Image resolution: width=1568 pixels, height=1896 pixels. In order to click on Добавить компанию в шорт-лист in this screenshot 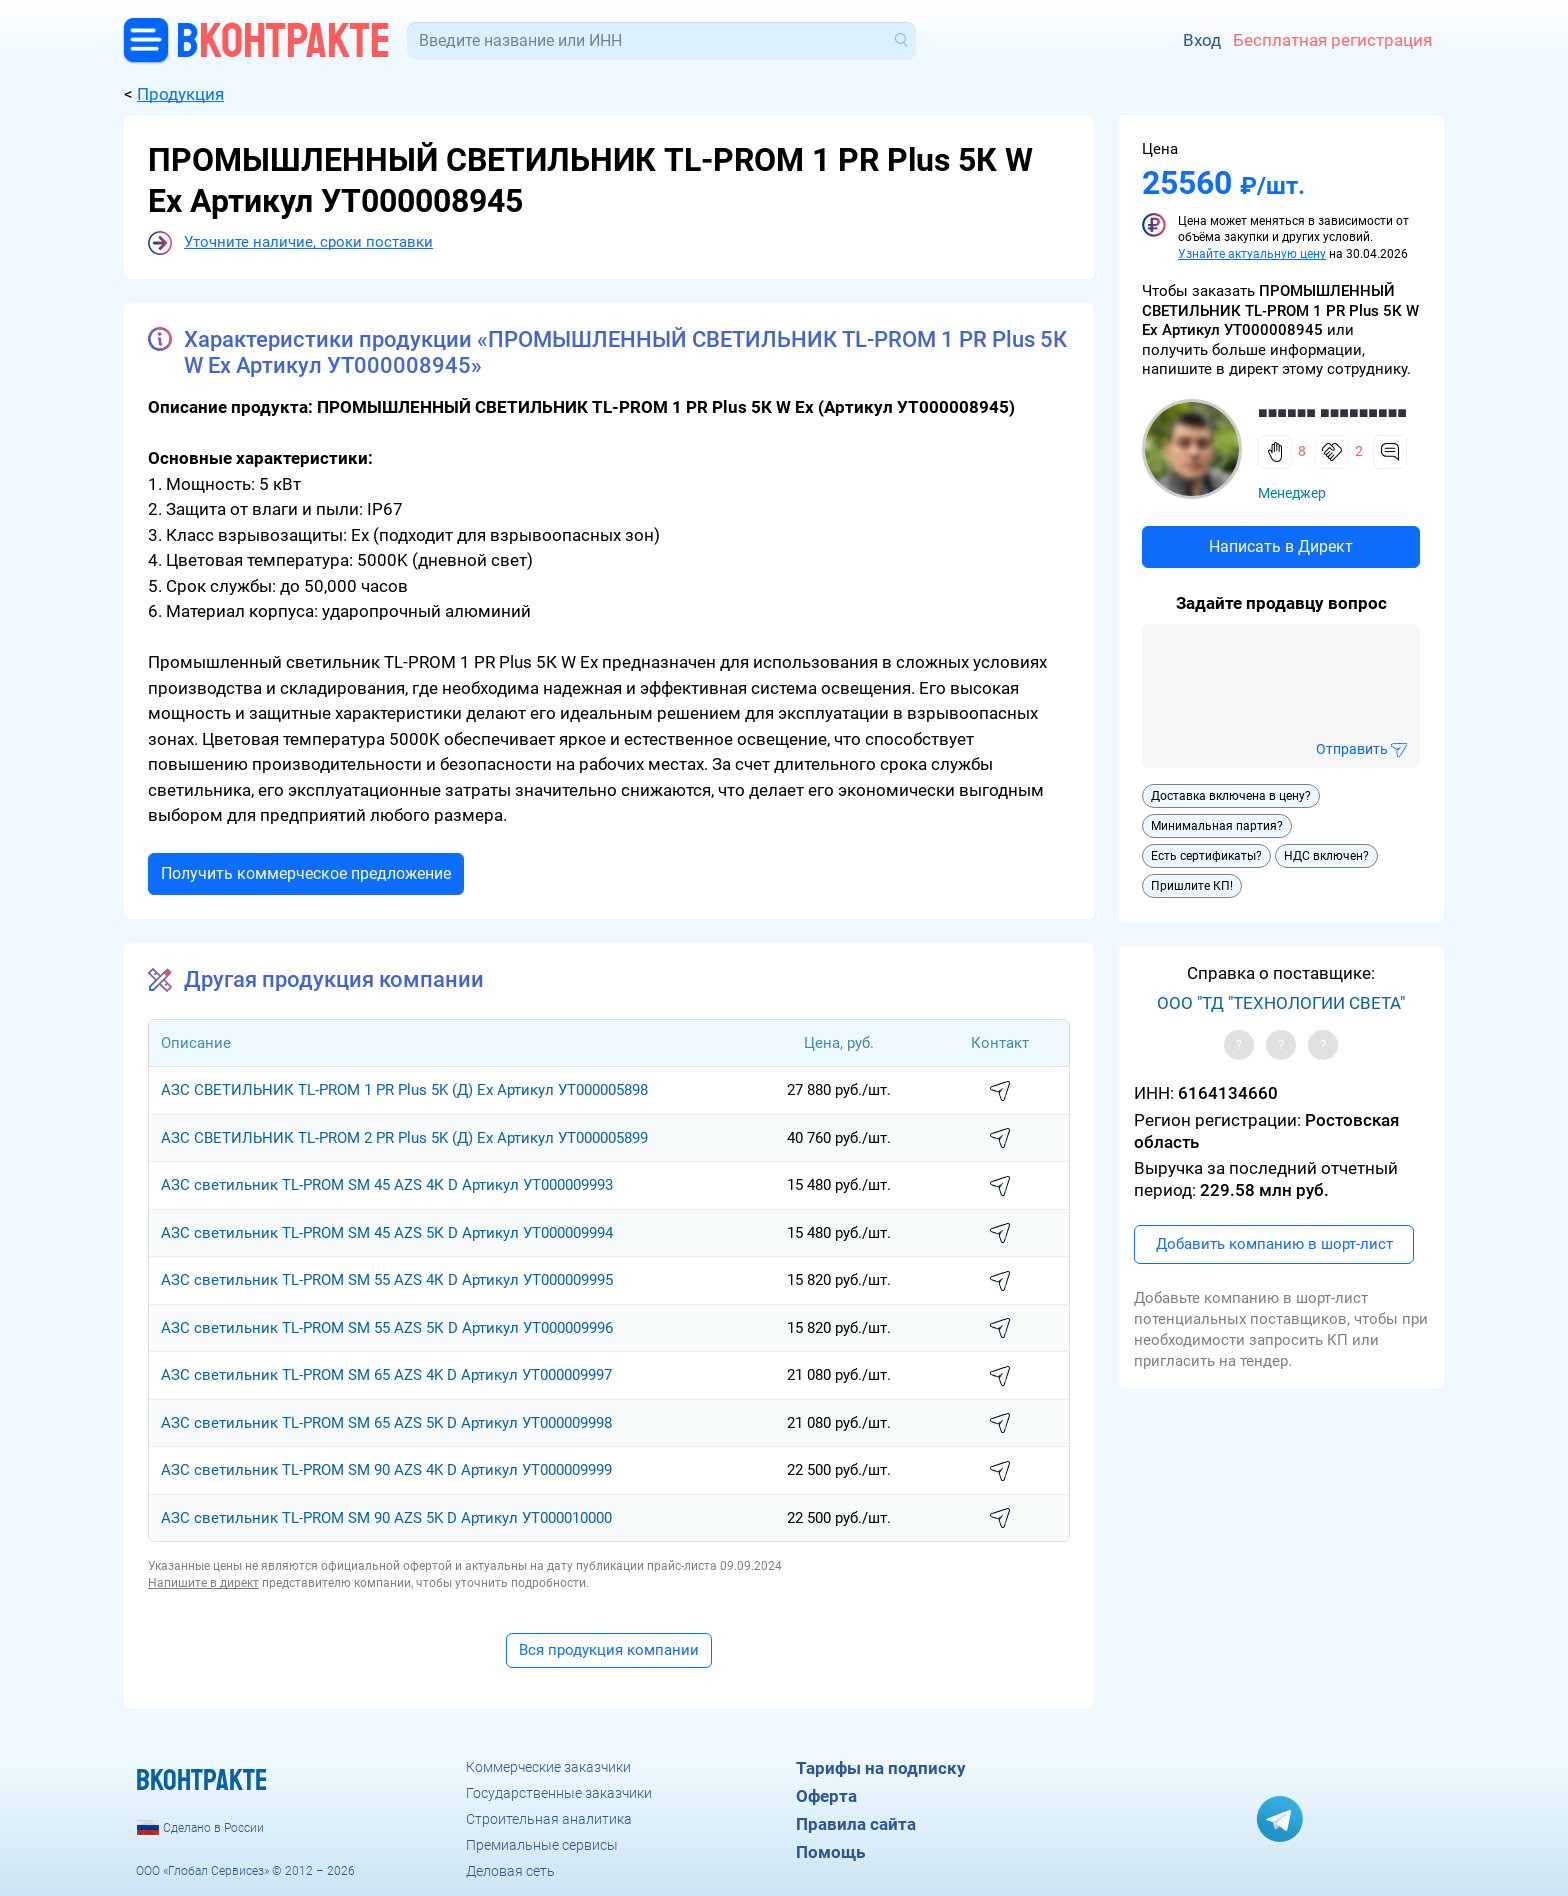, I will do `click(1274, 1244)`.